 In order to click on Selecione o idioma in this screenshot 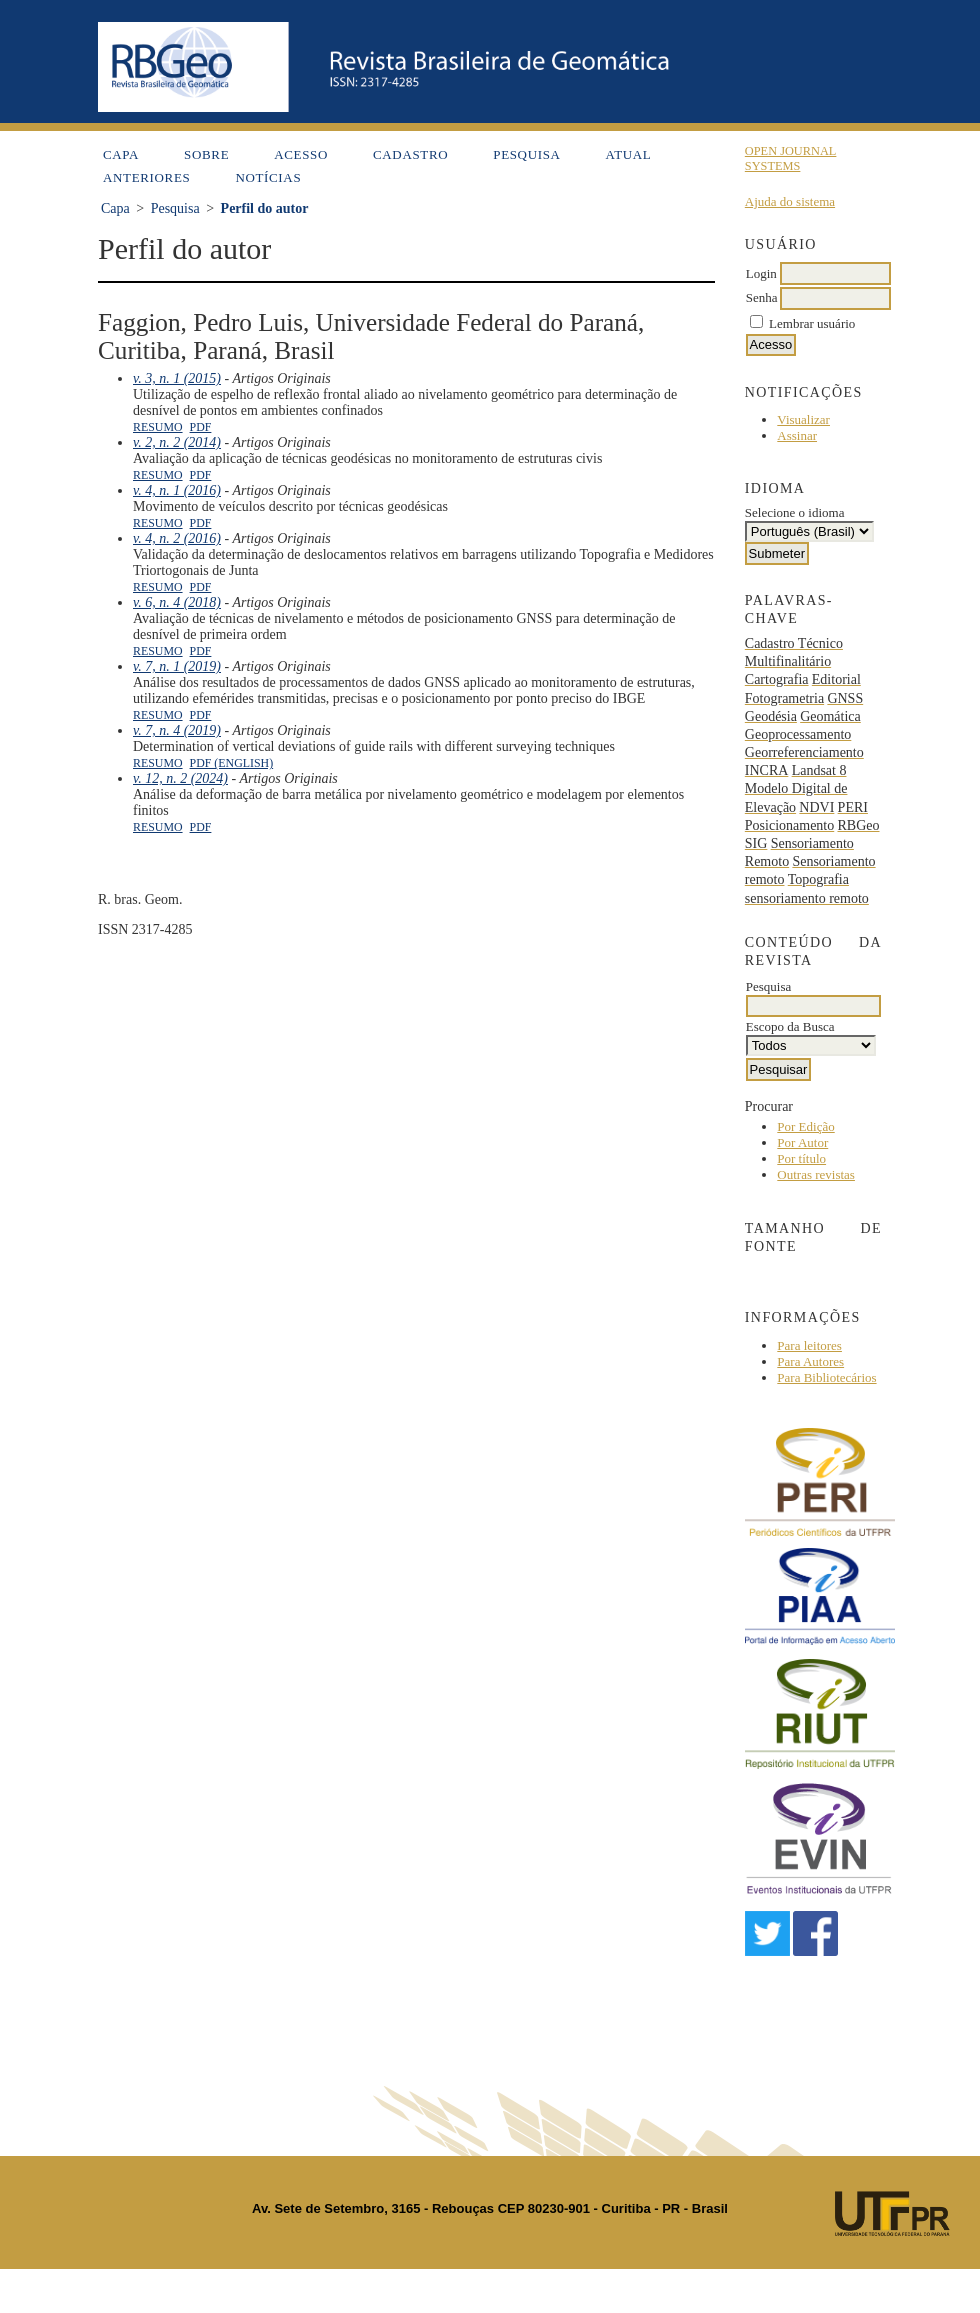, I will do `click(795, 512)`.